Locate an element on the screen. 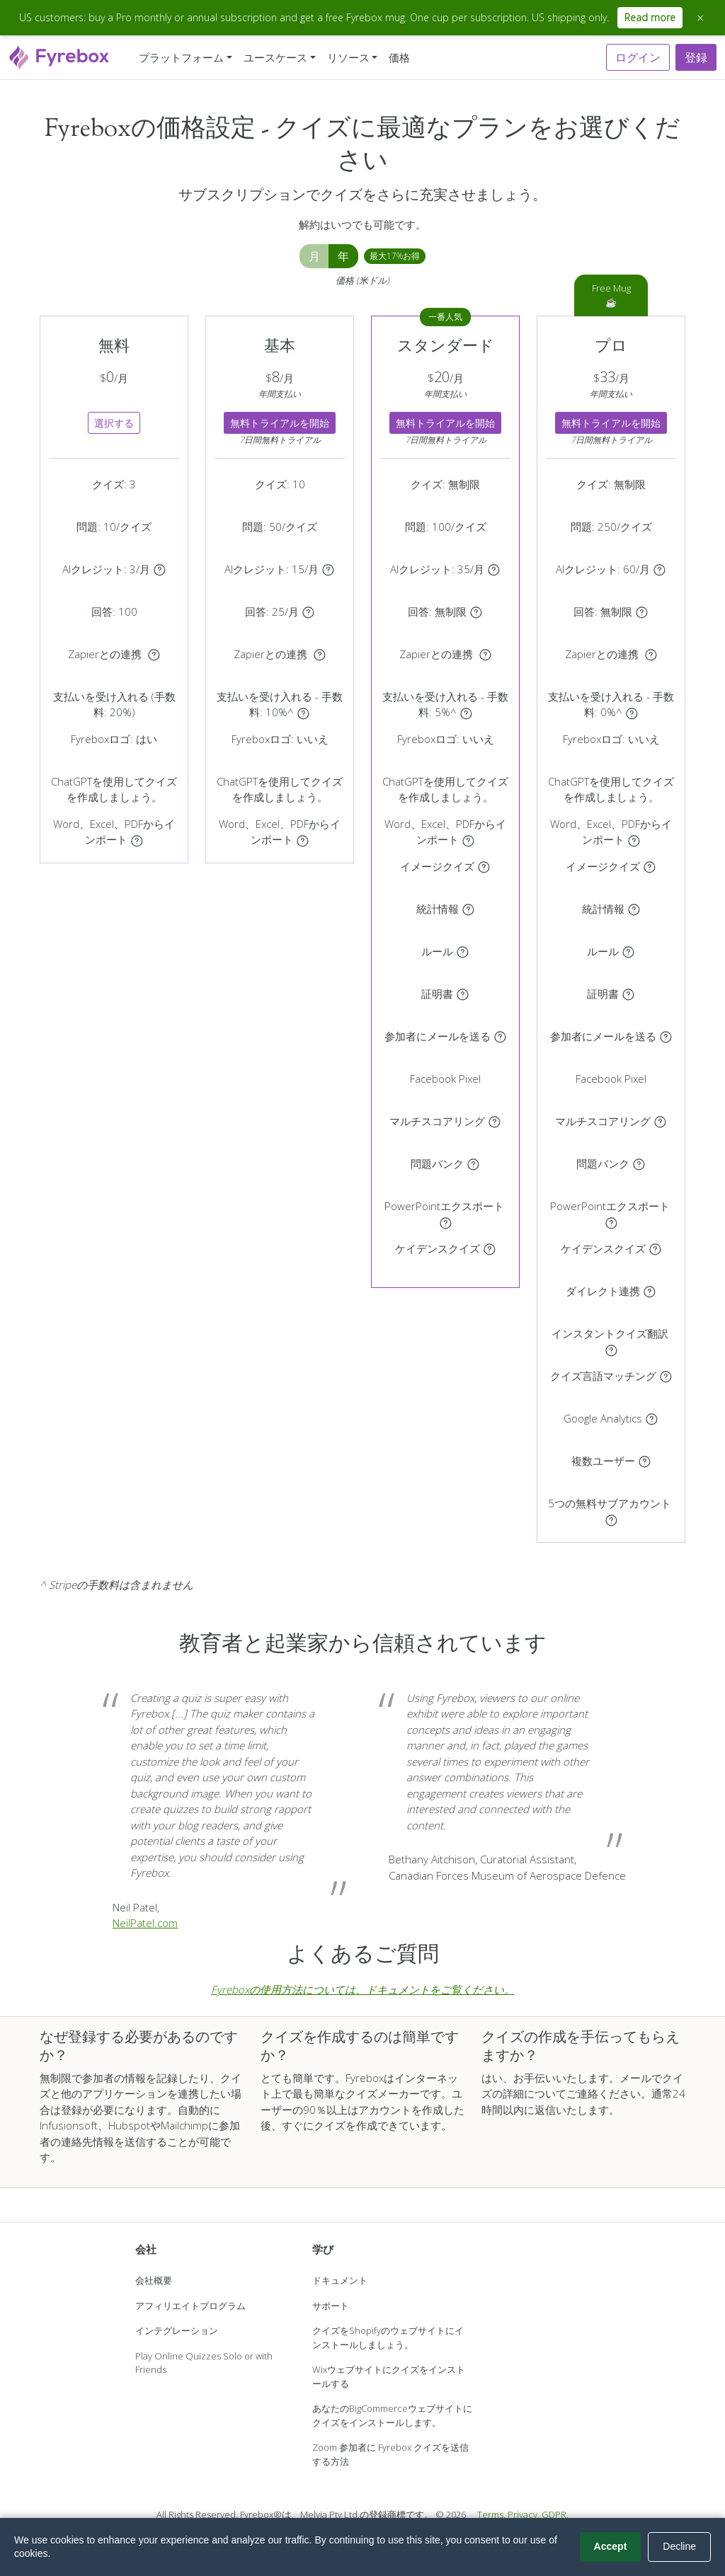  [クイズに複数のカテゴリを作成し、カテゴリごとにスコアを付けます。] is located at coordinates (494, 1121).